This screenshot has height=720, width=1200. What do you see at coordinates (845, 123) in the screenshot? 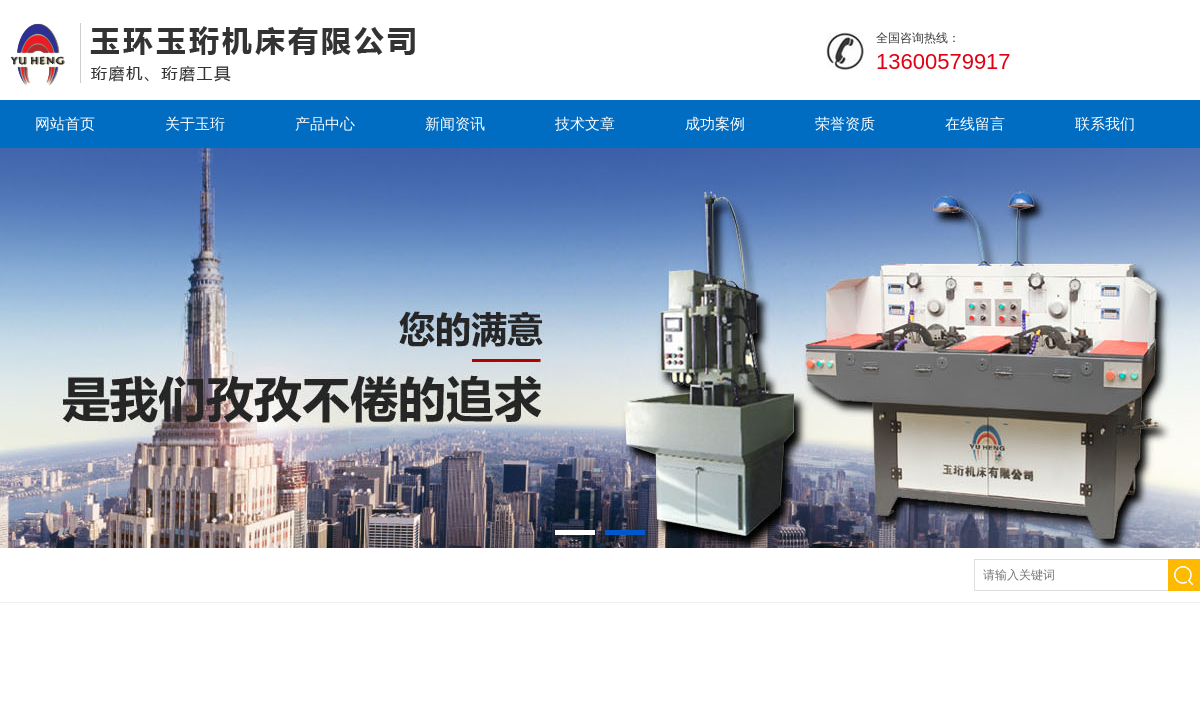
I see `荣誉资质` at bounding box center [845, 123].